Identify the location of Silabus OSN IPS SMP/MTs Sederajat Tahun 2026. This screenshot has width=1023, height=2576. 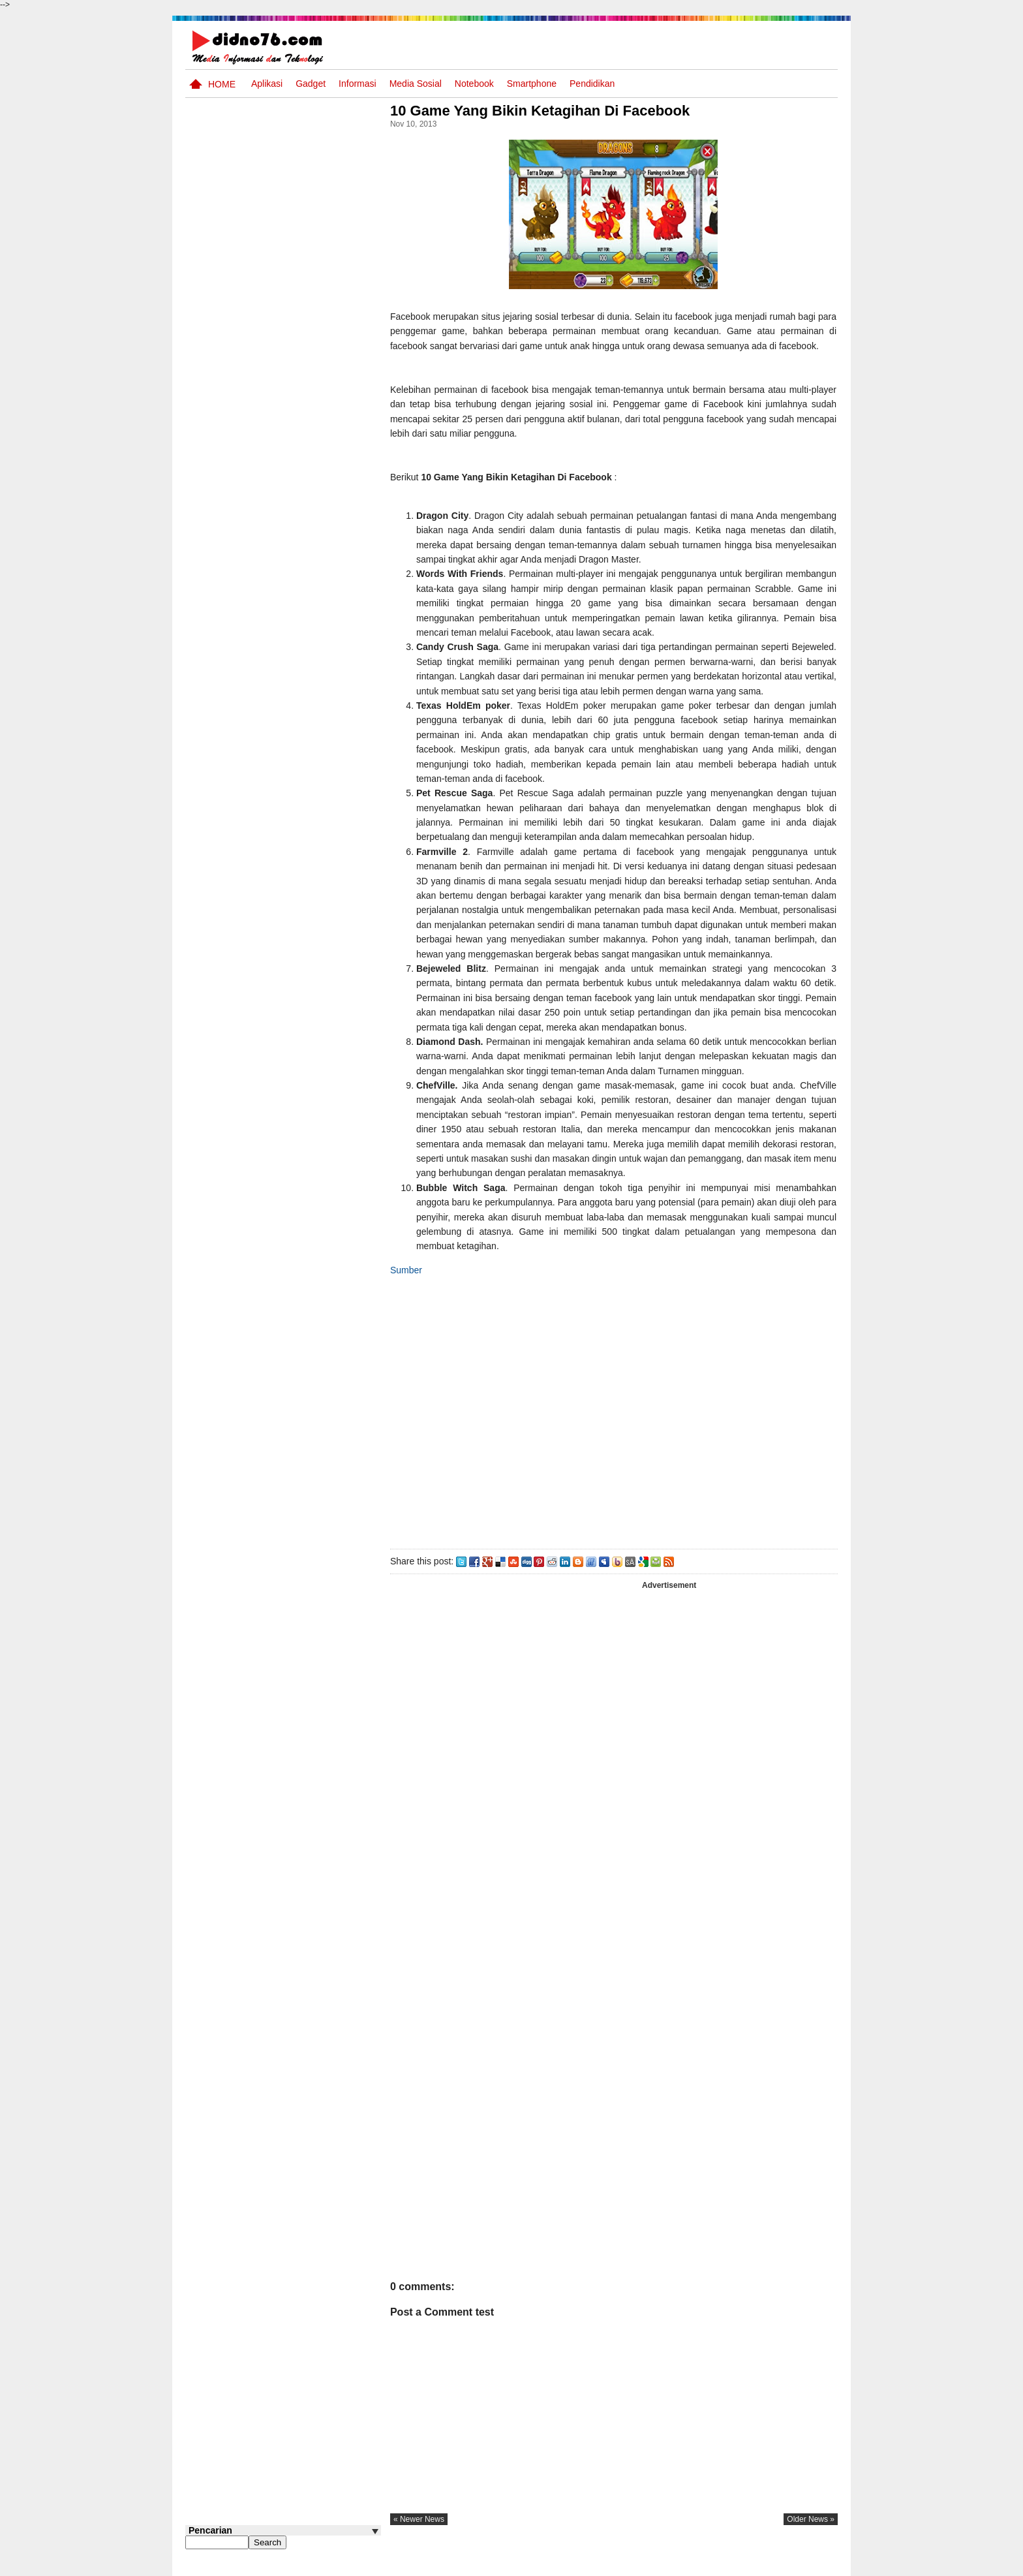
(308, 670).